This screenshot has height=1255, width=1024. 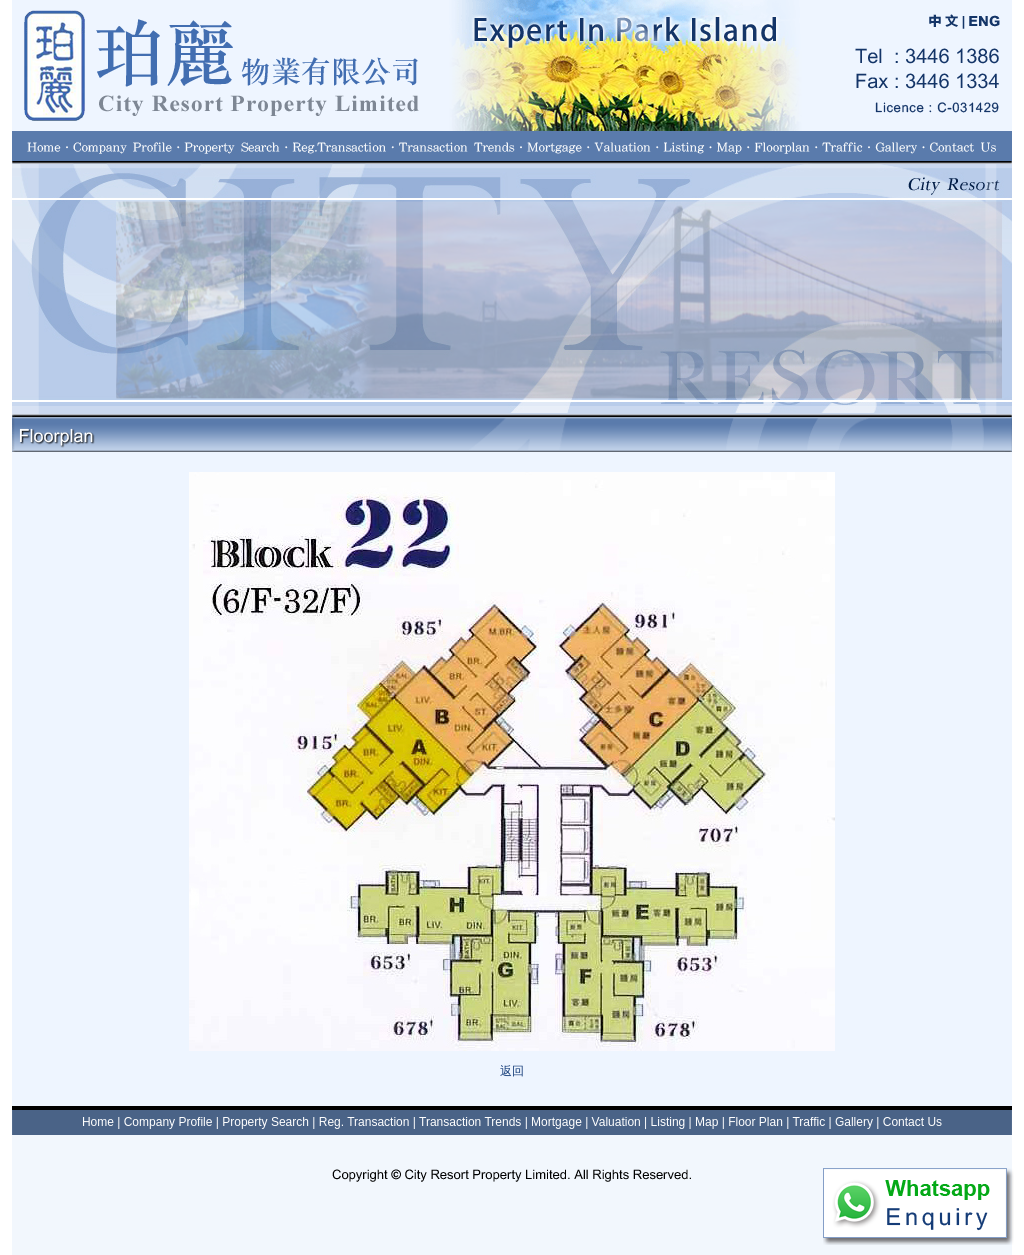 What do you see at coordinates (706, 1122) in the screenshot?
I see `Map` at bounding box center [706, 1122].